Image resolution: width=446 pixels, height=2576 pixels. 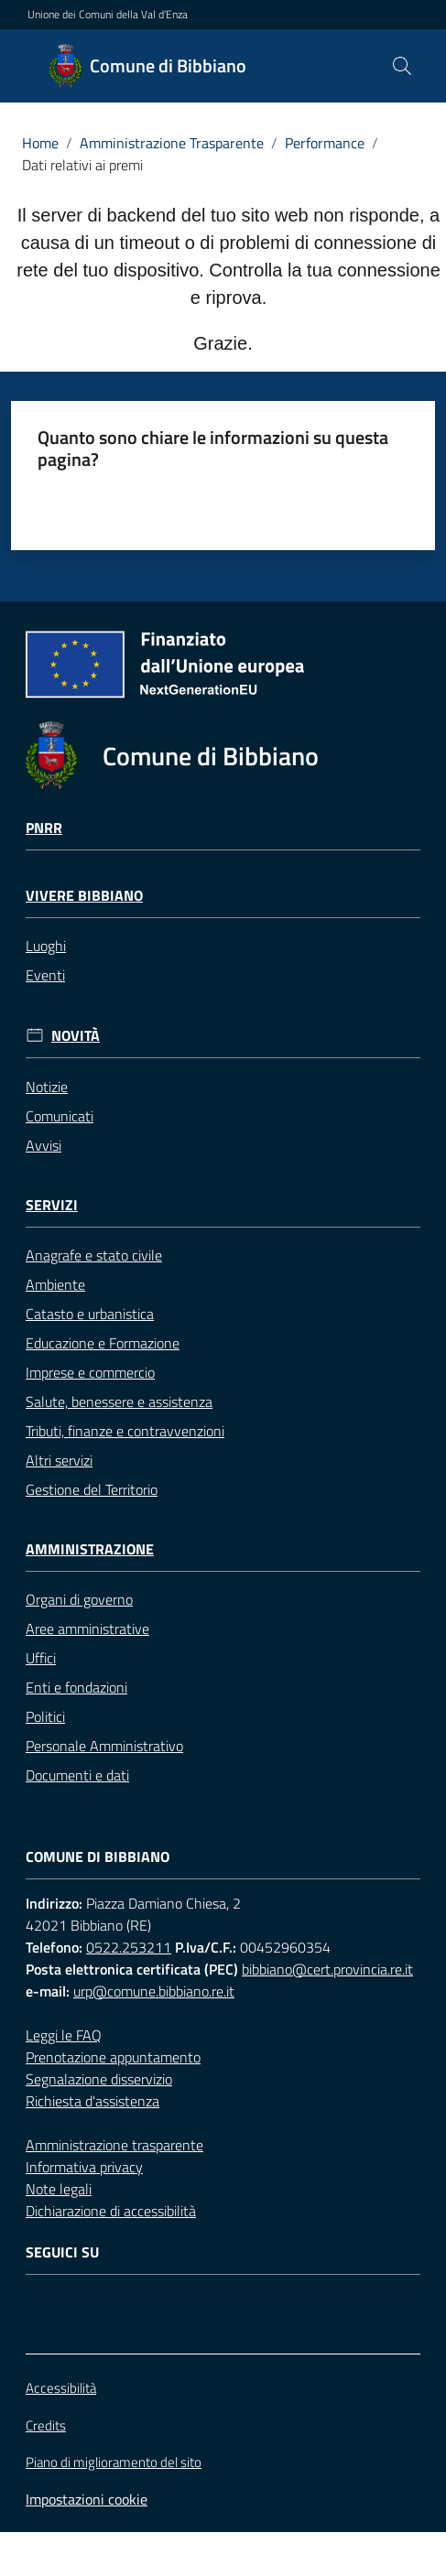 I want to click on Accessibilità, so click(x=61, y=2387).